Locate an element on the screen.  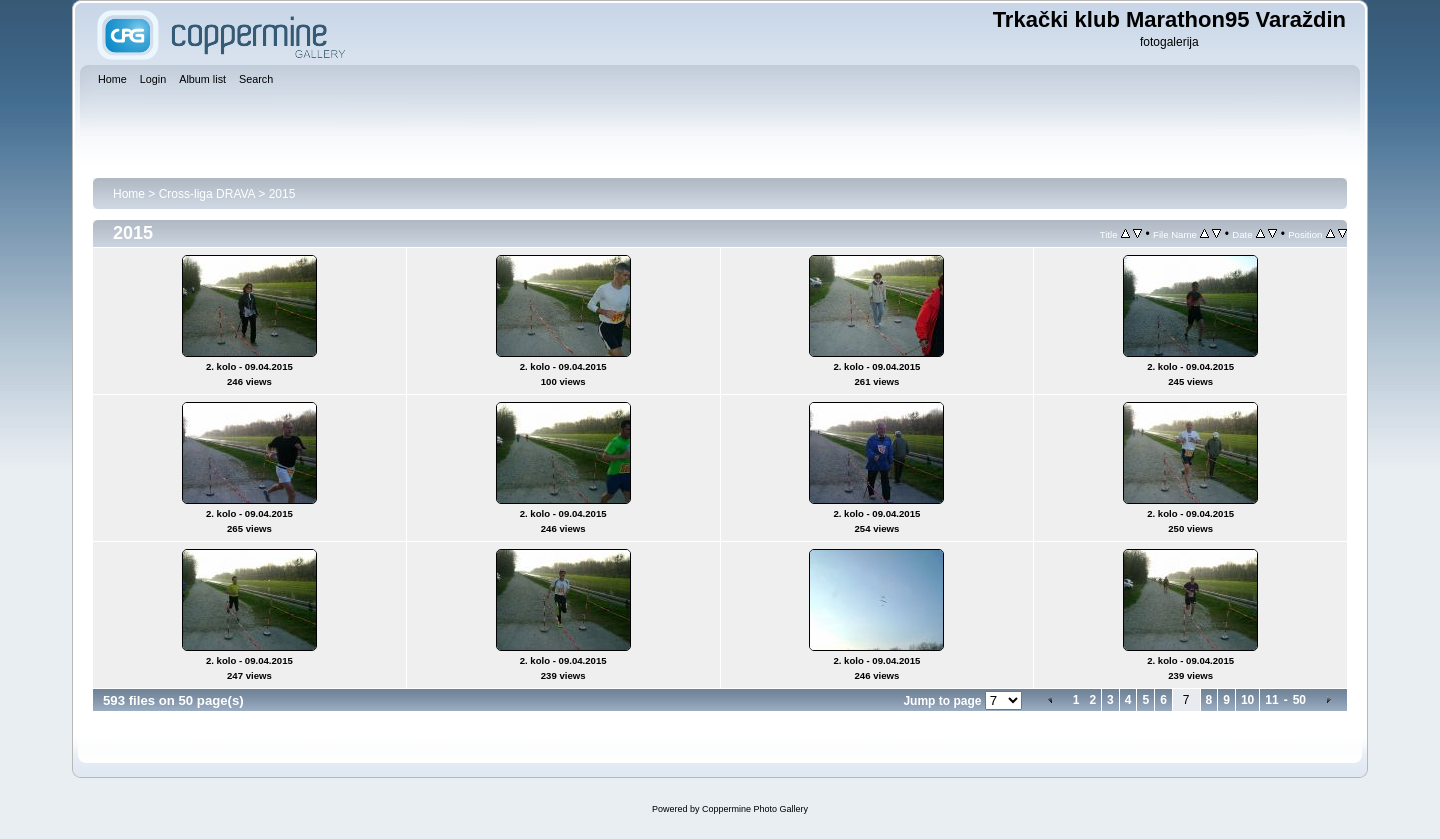
50 is located at coordinates (1299, 700).